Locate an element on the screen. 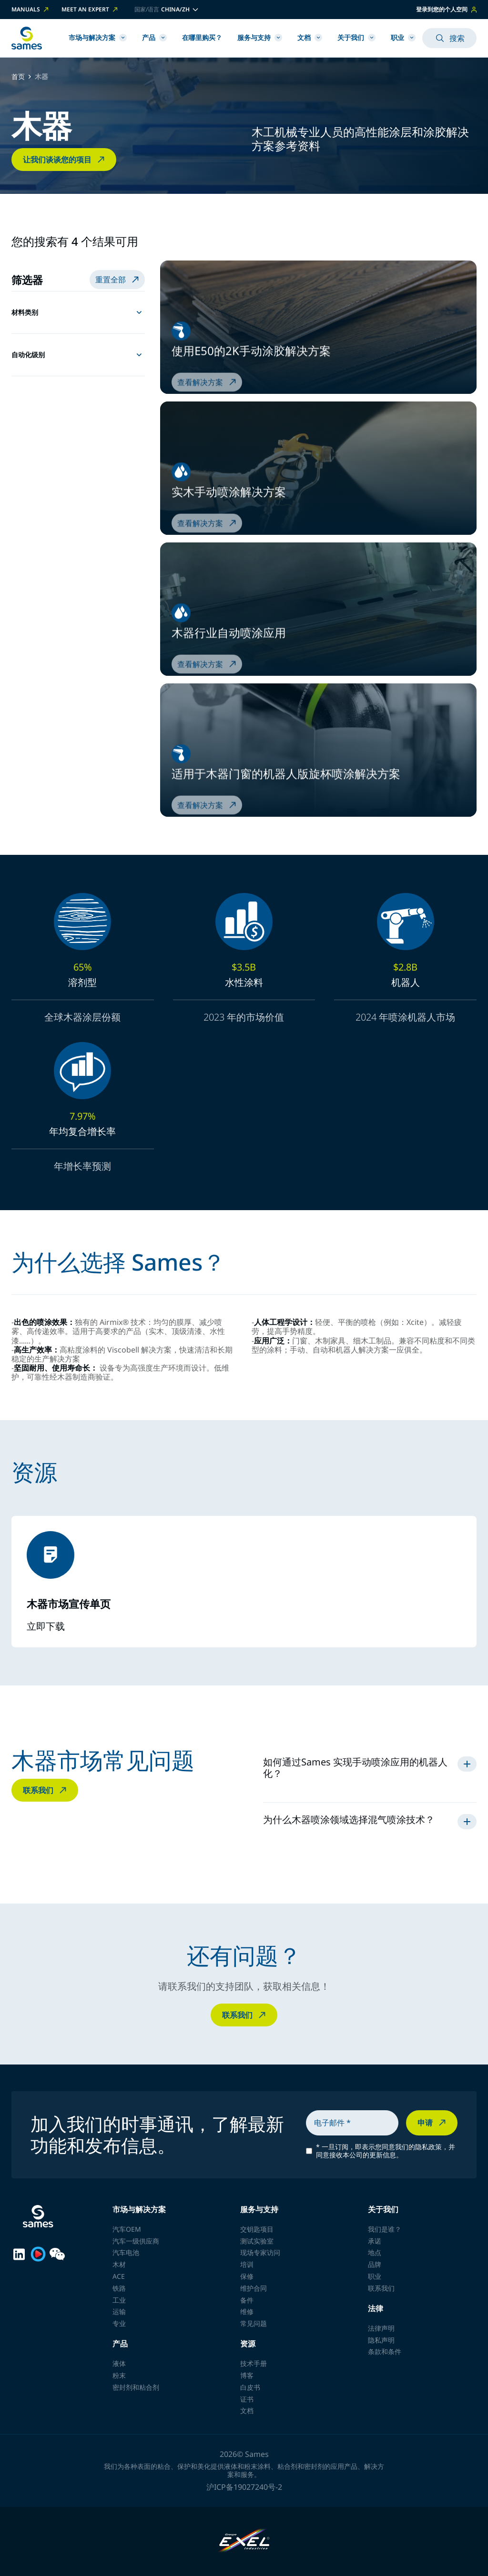  首页 is located at coordinates (18, 77).